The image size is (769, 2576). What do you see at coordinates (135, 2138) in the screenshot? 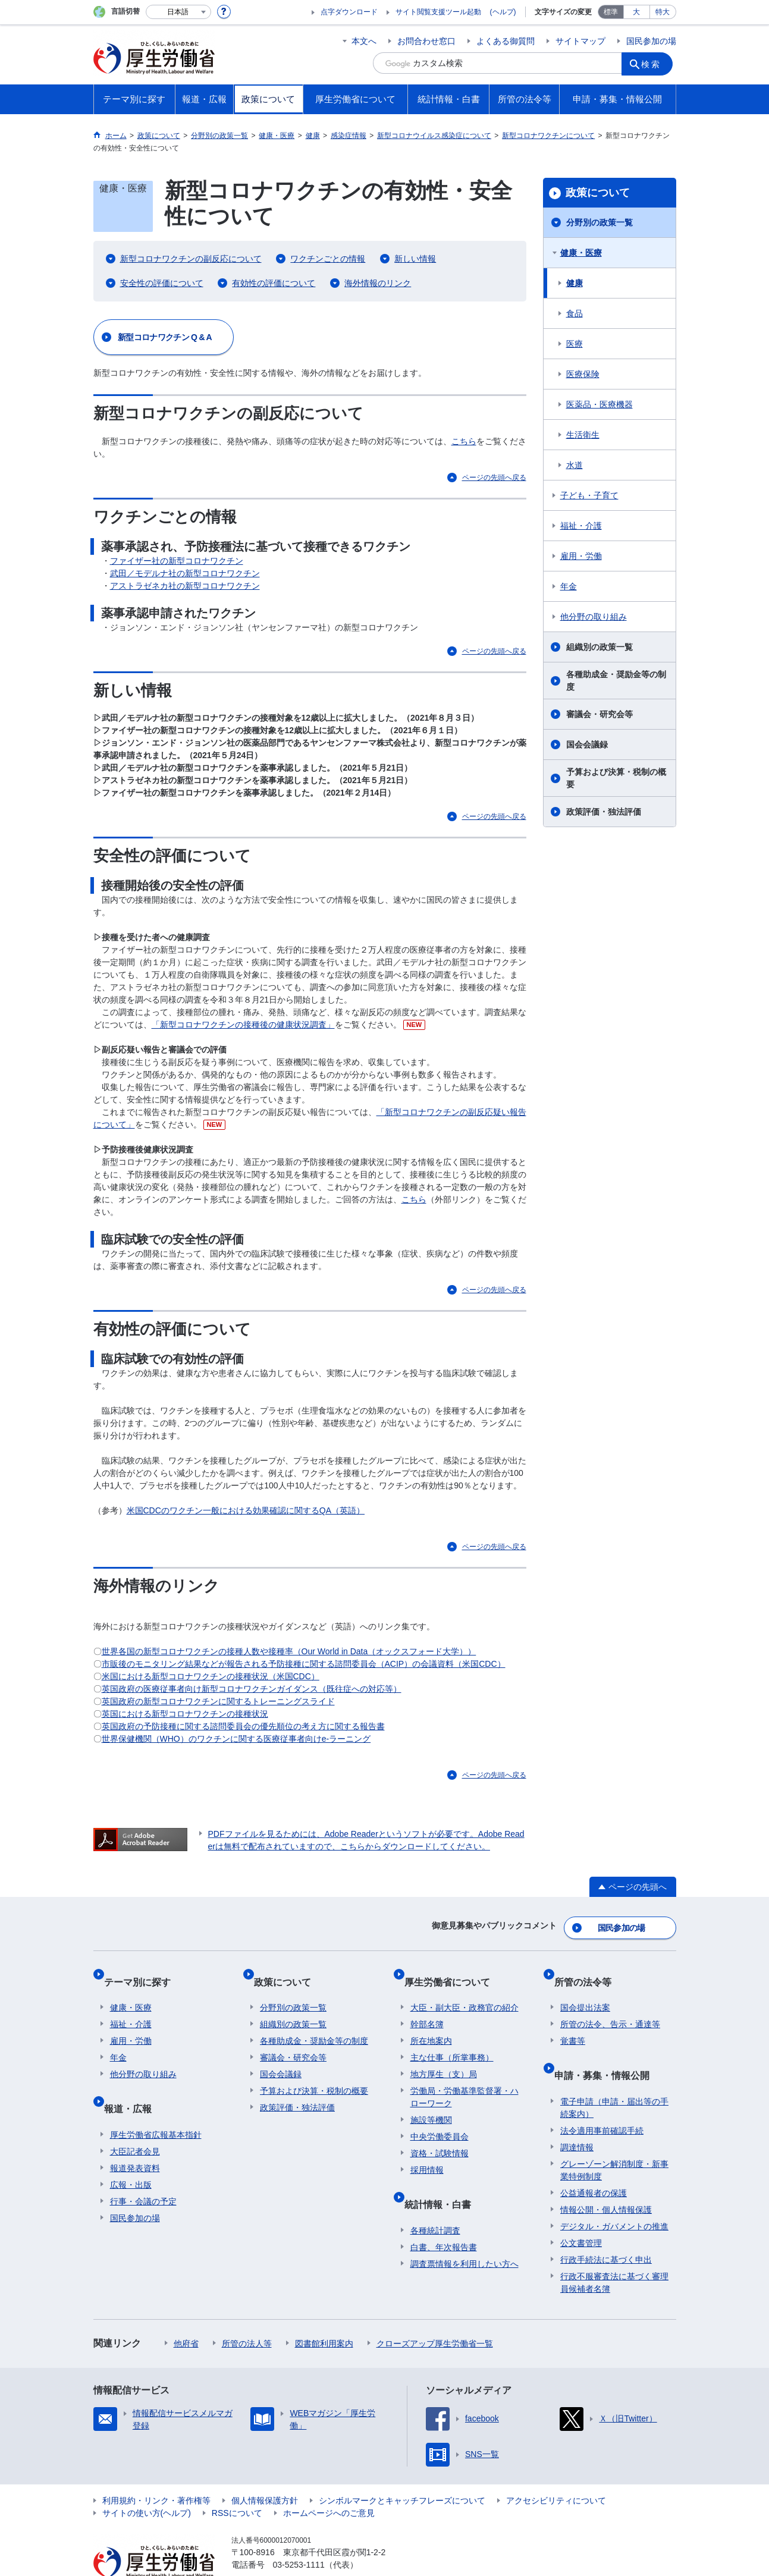
I see `報道発表資料` at bounding box center [135, 2138].